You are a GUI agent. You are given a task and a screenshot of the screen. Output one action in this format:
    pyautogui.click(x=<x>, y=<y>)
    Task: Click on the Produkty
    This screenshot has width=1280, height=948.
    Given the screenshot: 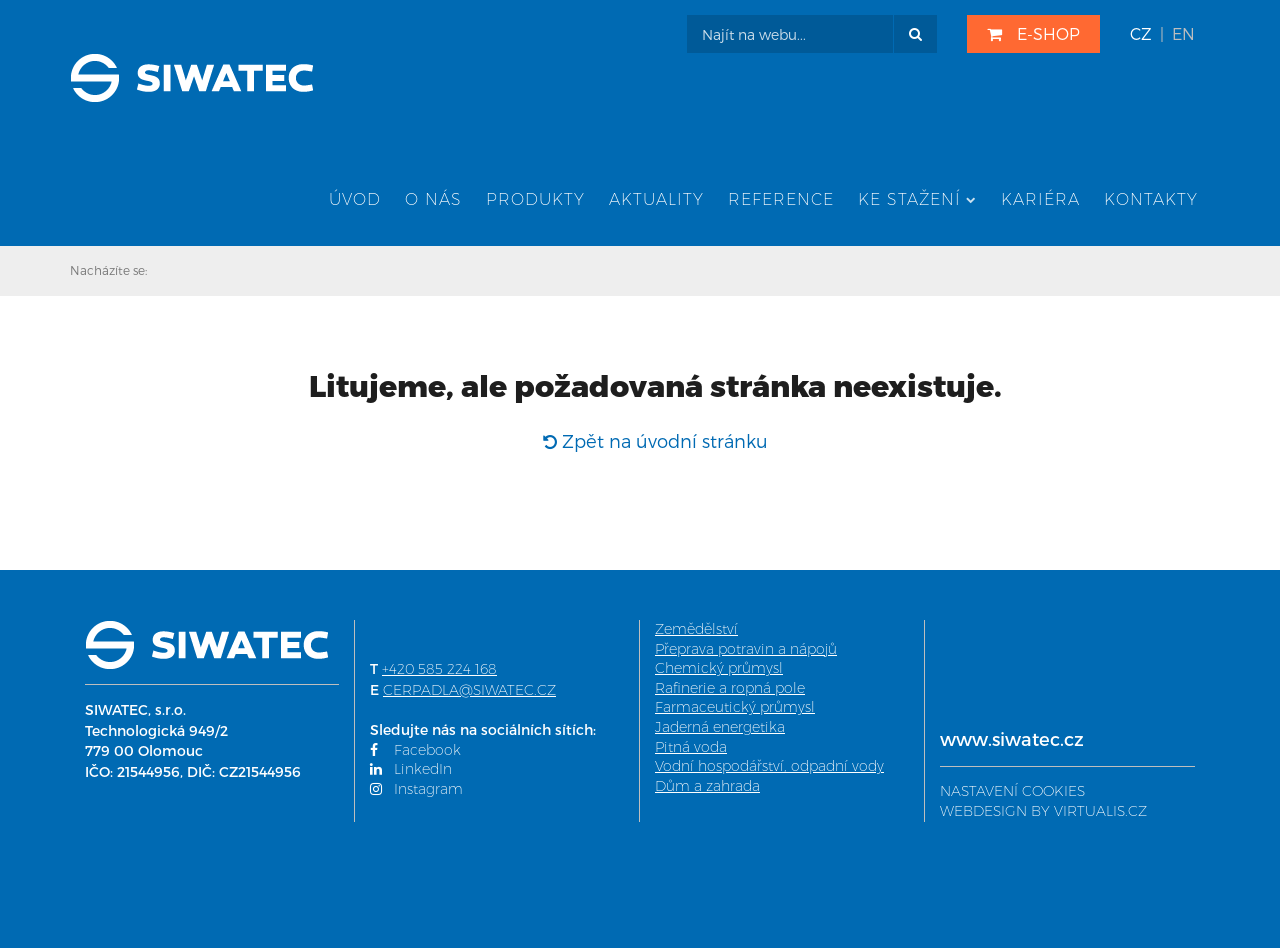 What is the action you would take?
    pyautogui.click(x=535, y=199)
    